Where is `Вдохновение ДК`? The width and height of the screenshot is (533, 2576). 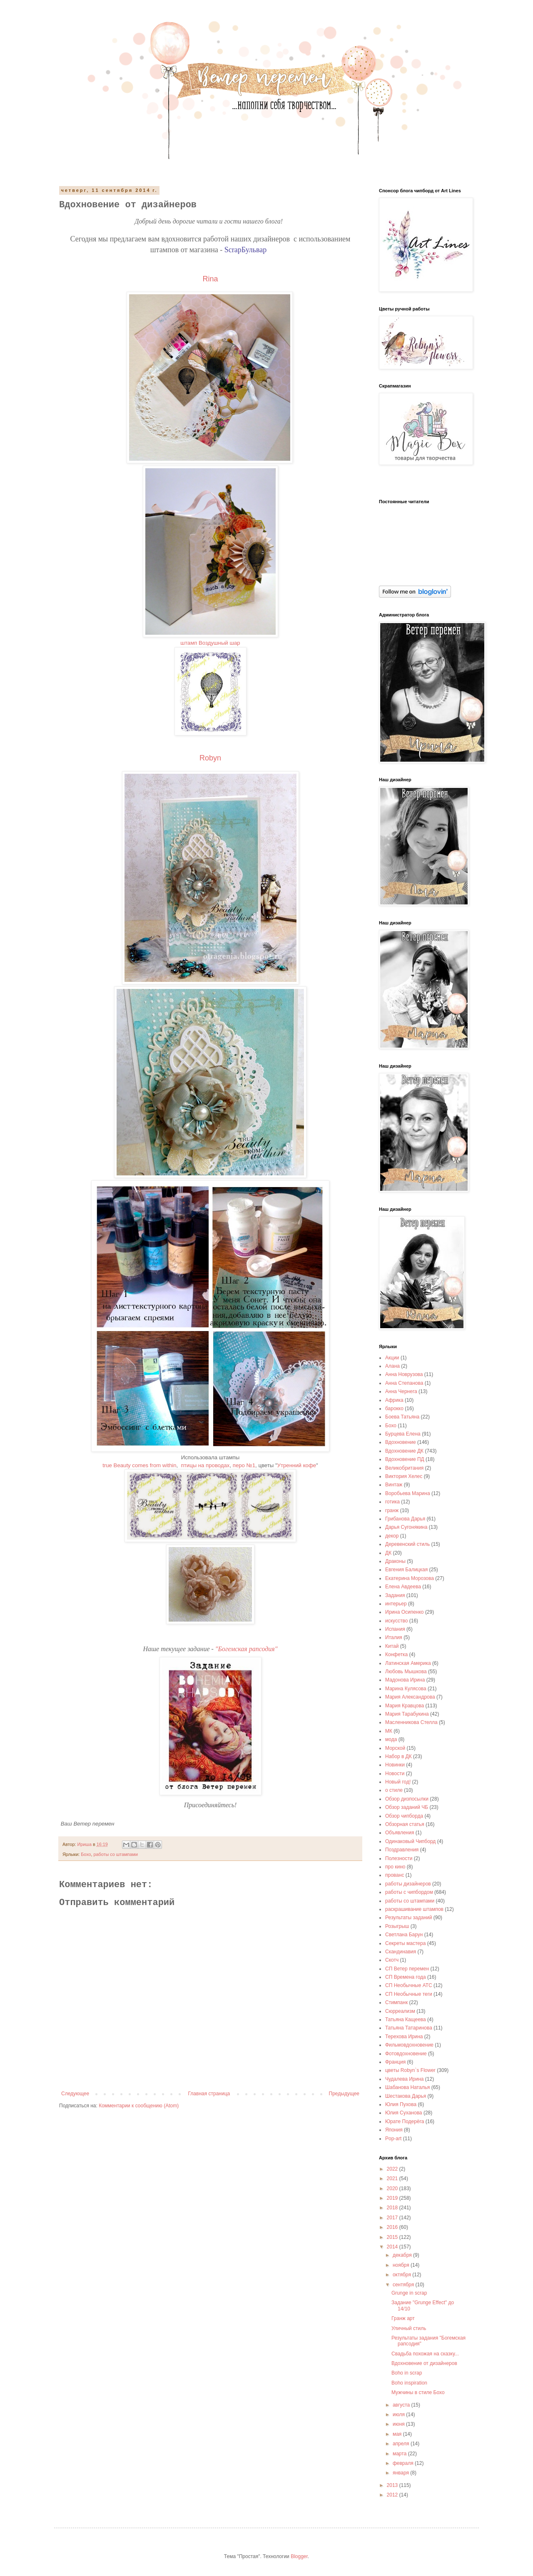
Вдохновение ДК is located at coordinates (404, 1451).